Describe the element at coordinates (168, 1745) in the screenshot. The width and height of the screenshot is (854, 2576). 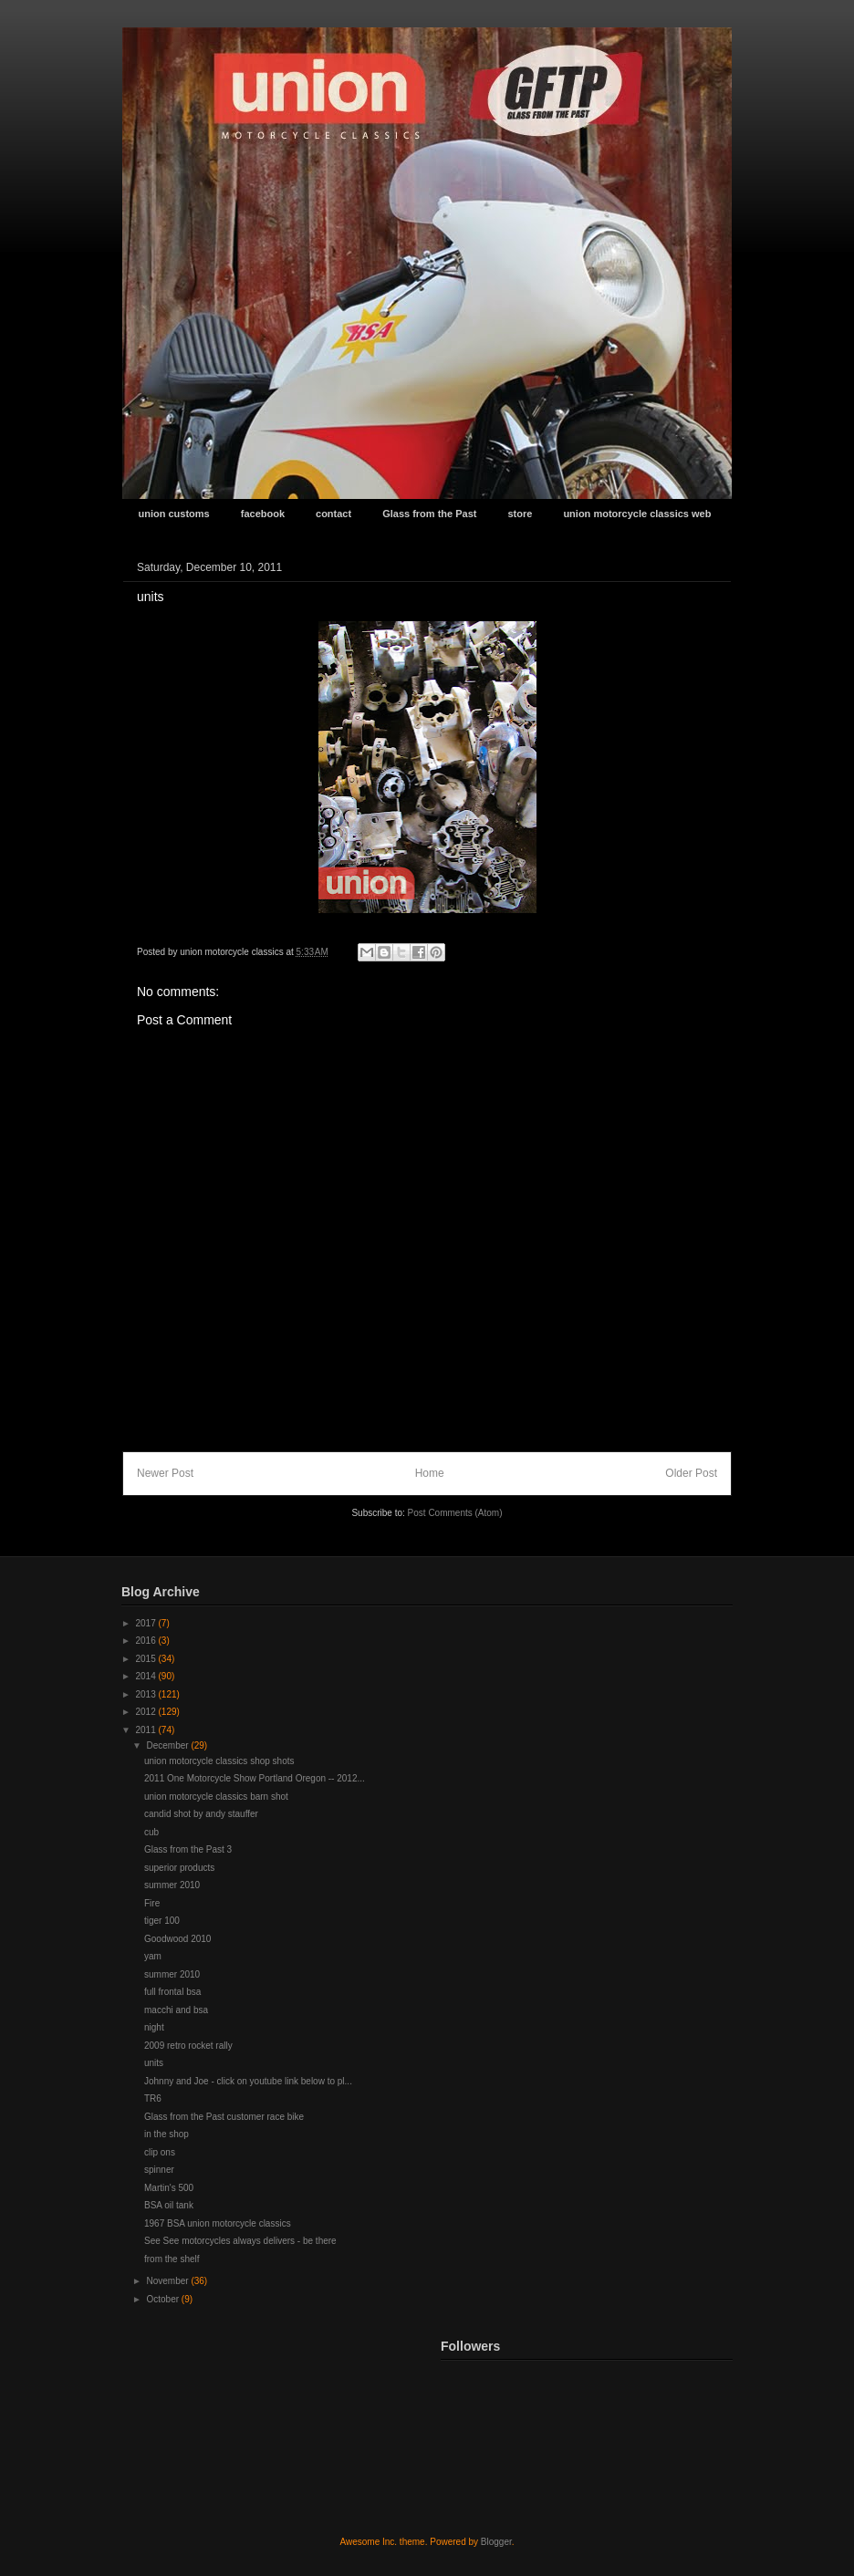
I see `December` at that location.